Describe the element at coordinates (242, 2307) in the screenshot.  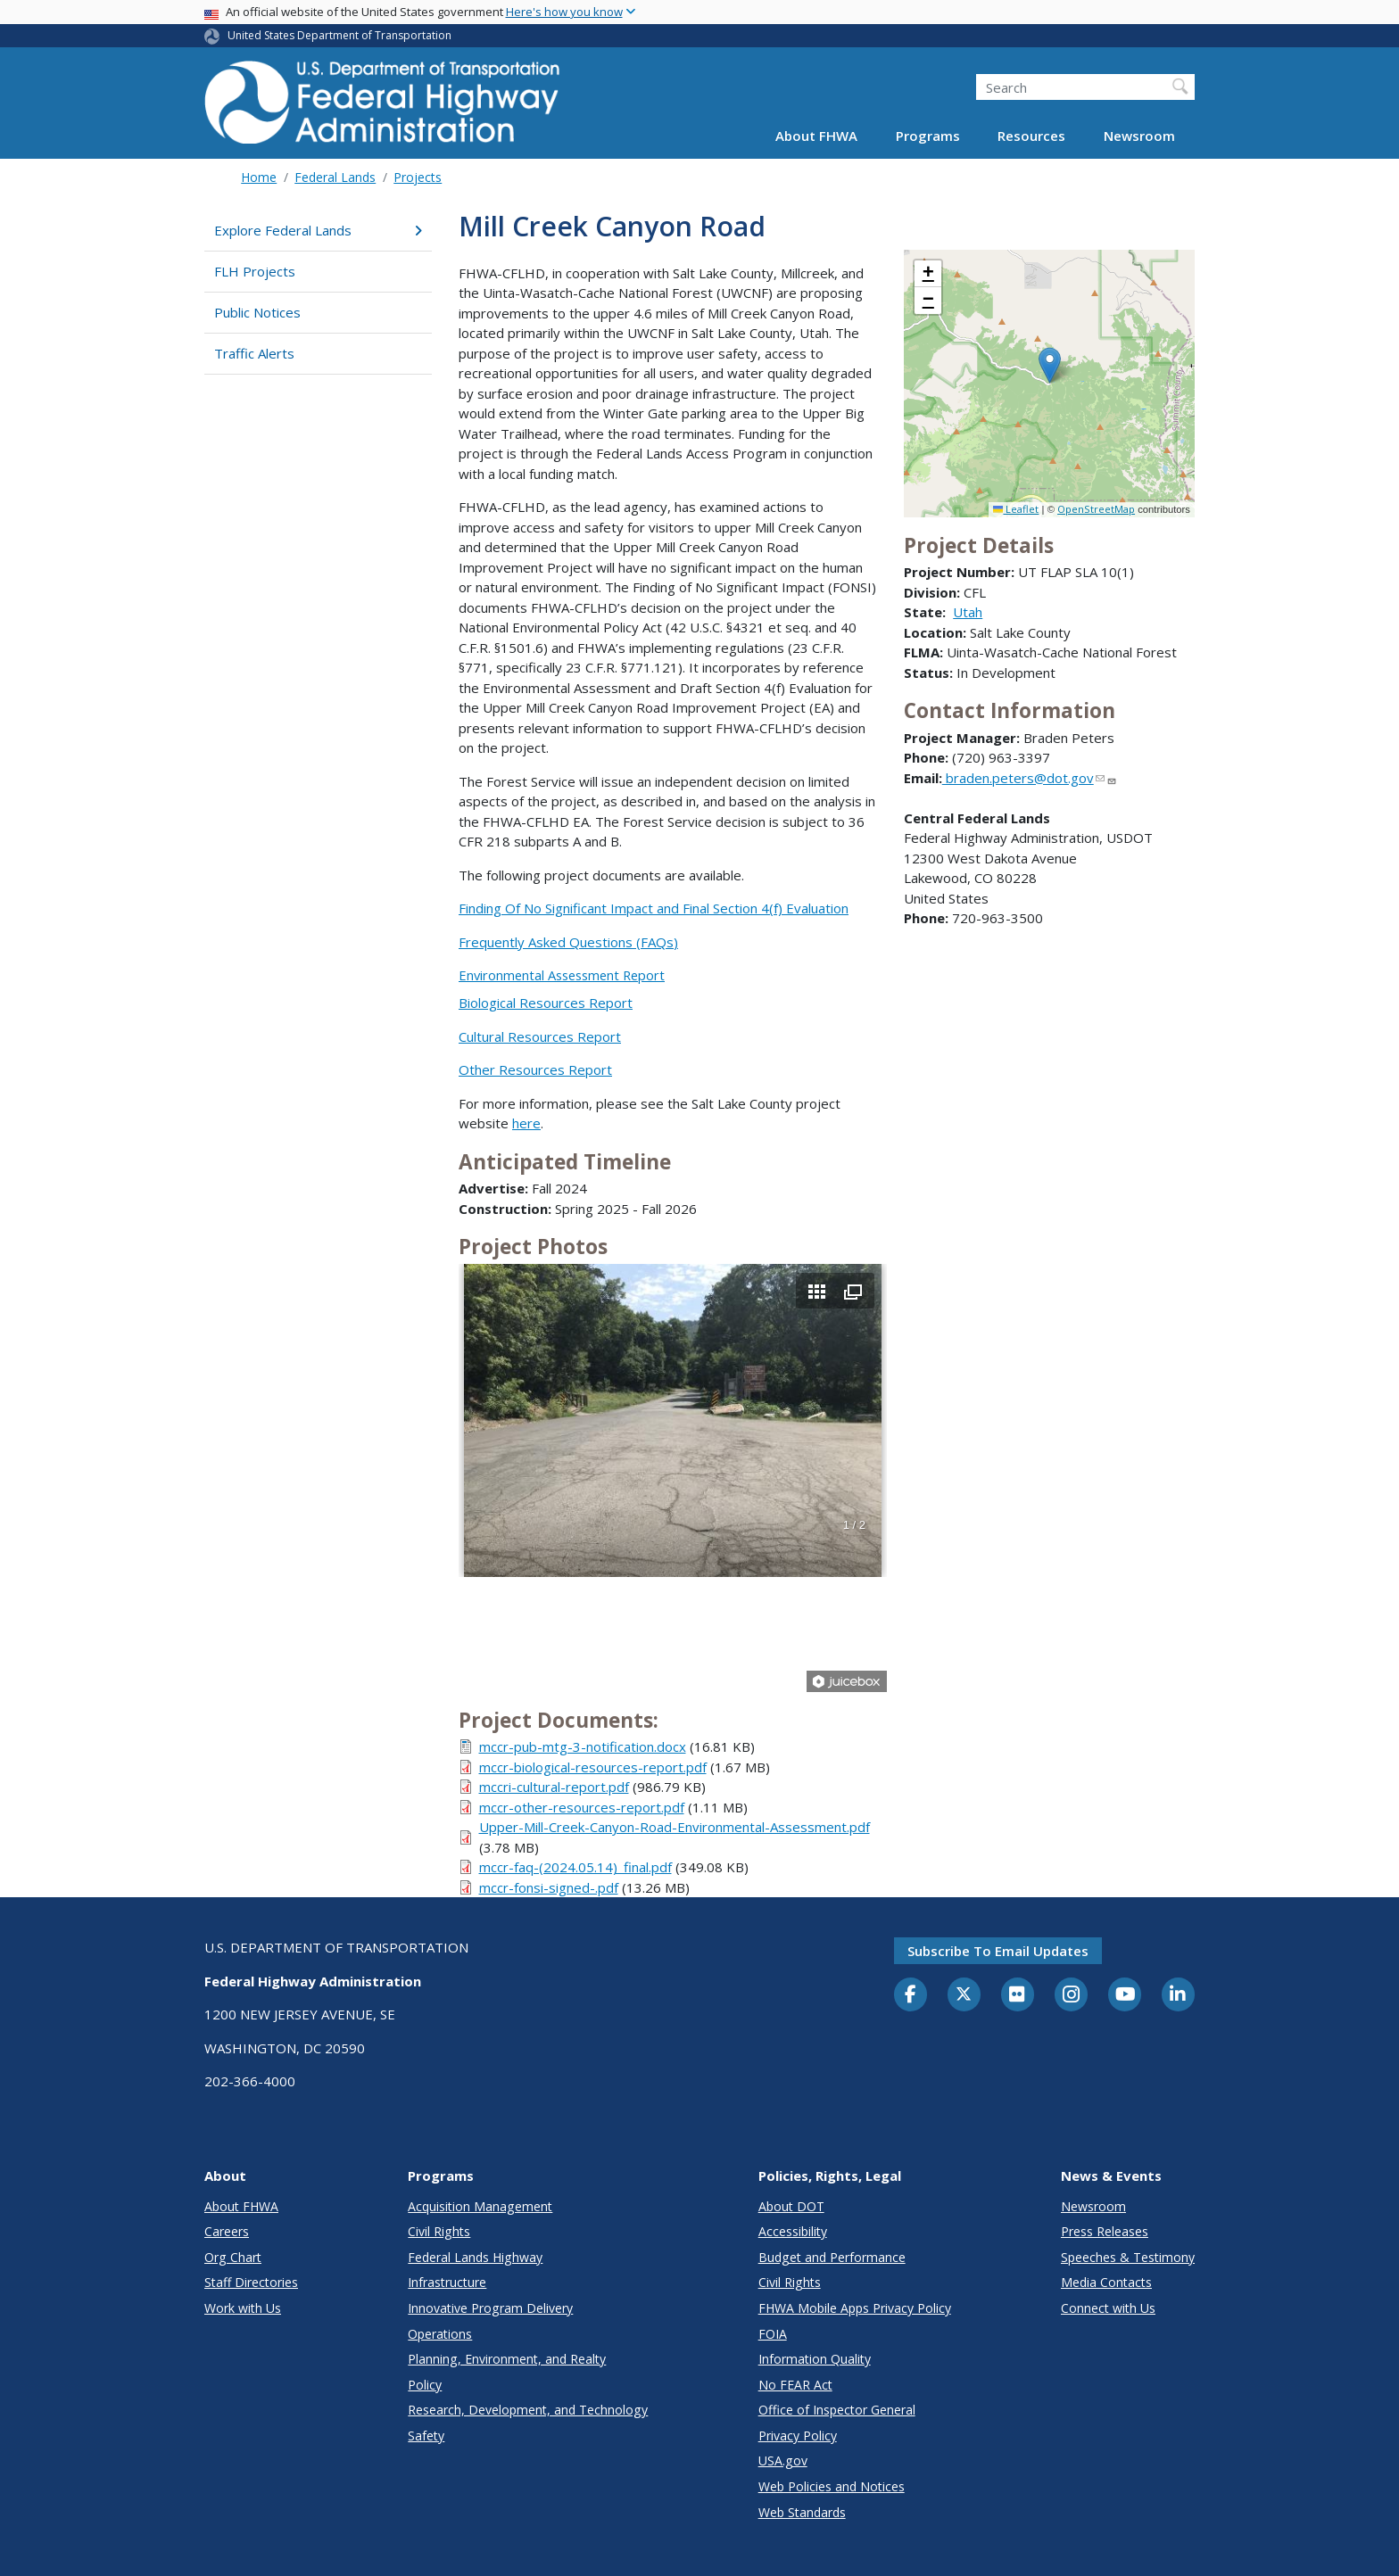
I see `Work with Us` at that location.